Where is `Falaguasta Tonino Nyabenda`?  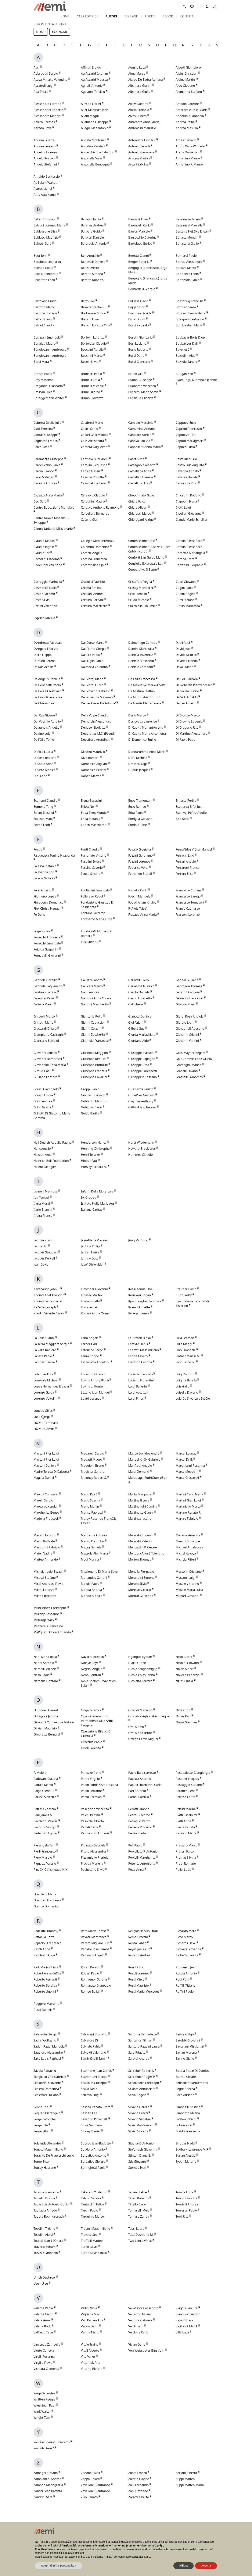 Falaguasta Tonino Nyabenda is located at coordinates (54, 855).